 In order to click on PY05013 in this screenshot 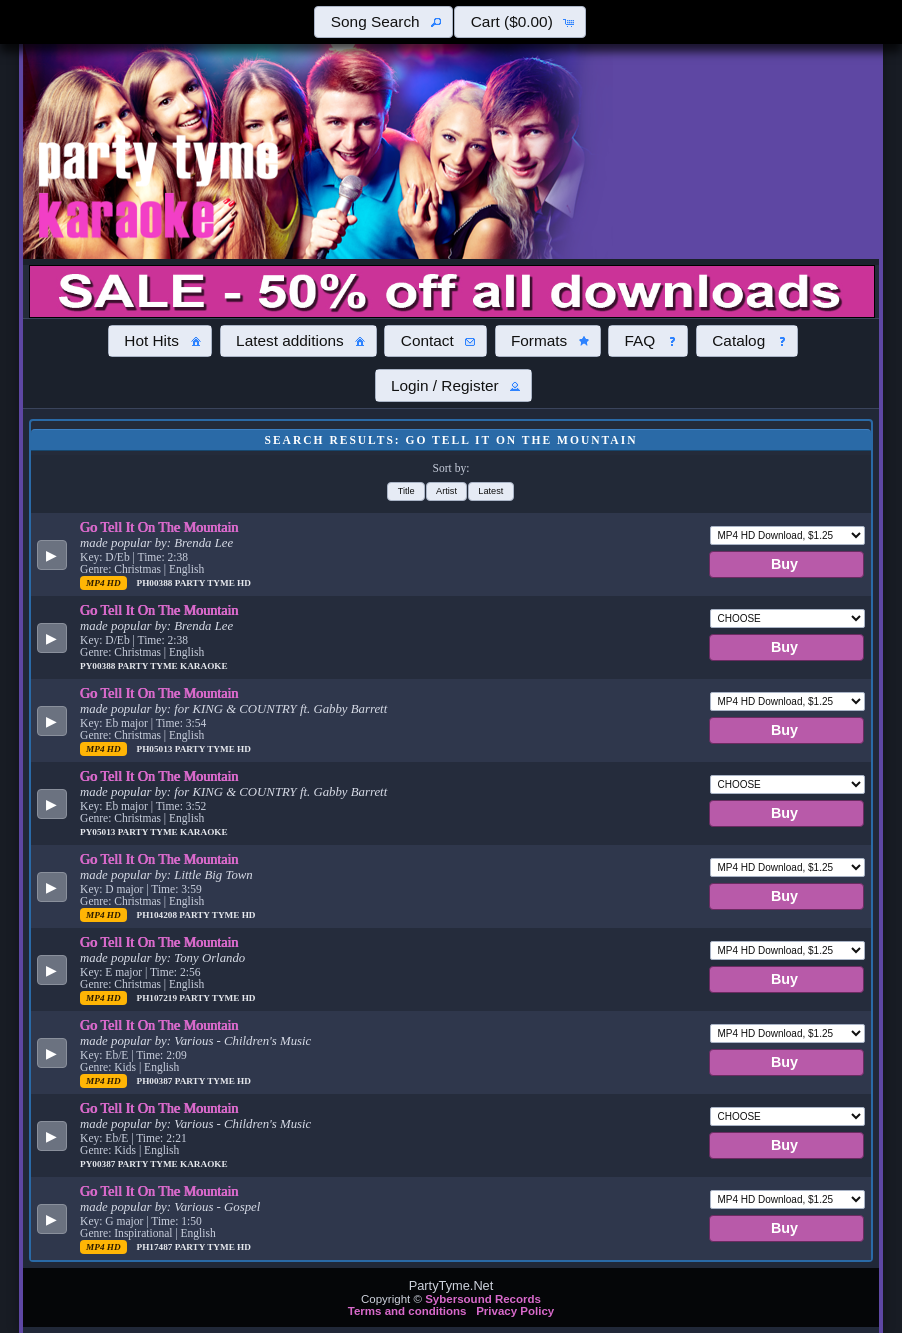, I will do `click(99, 832)`.